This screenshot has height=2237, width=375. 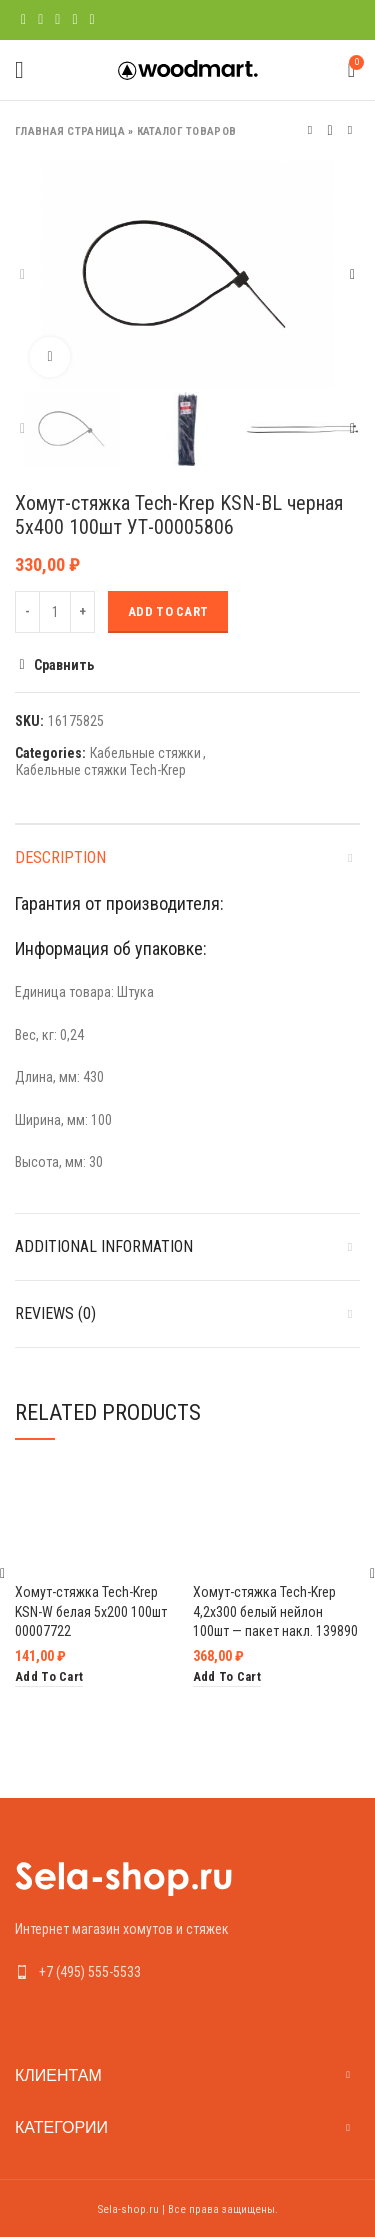 I want to click on Хомут-стяжка Tech-Krep 4,2х300 белый нейлон 100шт — пакет накл. 139890, so click(x=275, y=1611).